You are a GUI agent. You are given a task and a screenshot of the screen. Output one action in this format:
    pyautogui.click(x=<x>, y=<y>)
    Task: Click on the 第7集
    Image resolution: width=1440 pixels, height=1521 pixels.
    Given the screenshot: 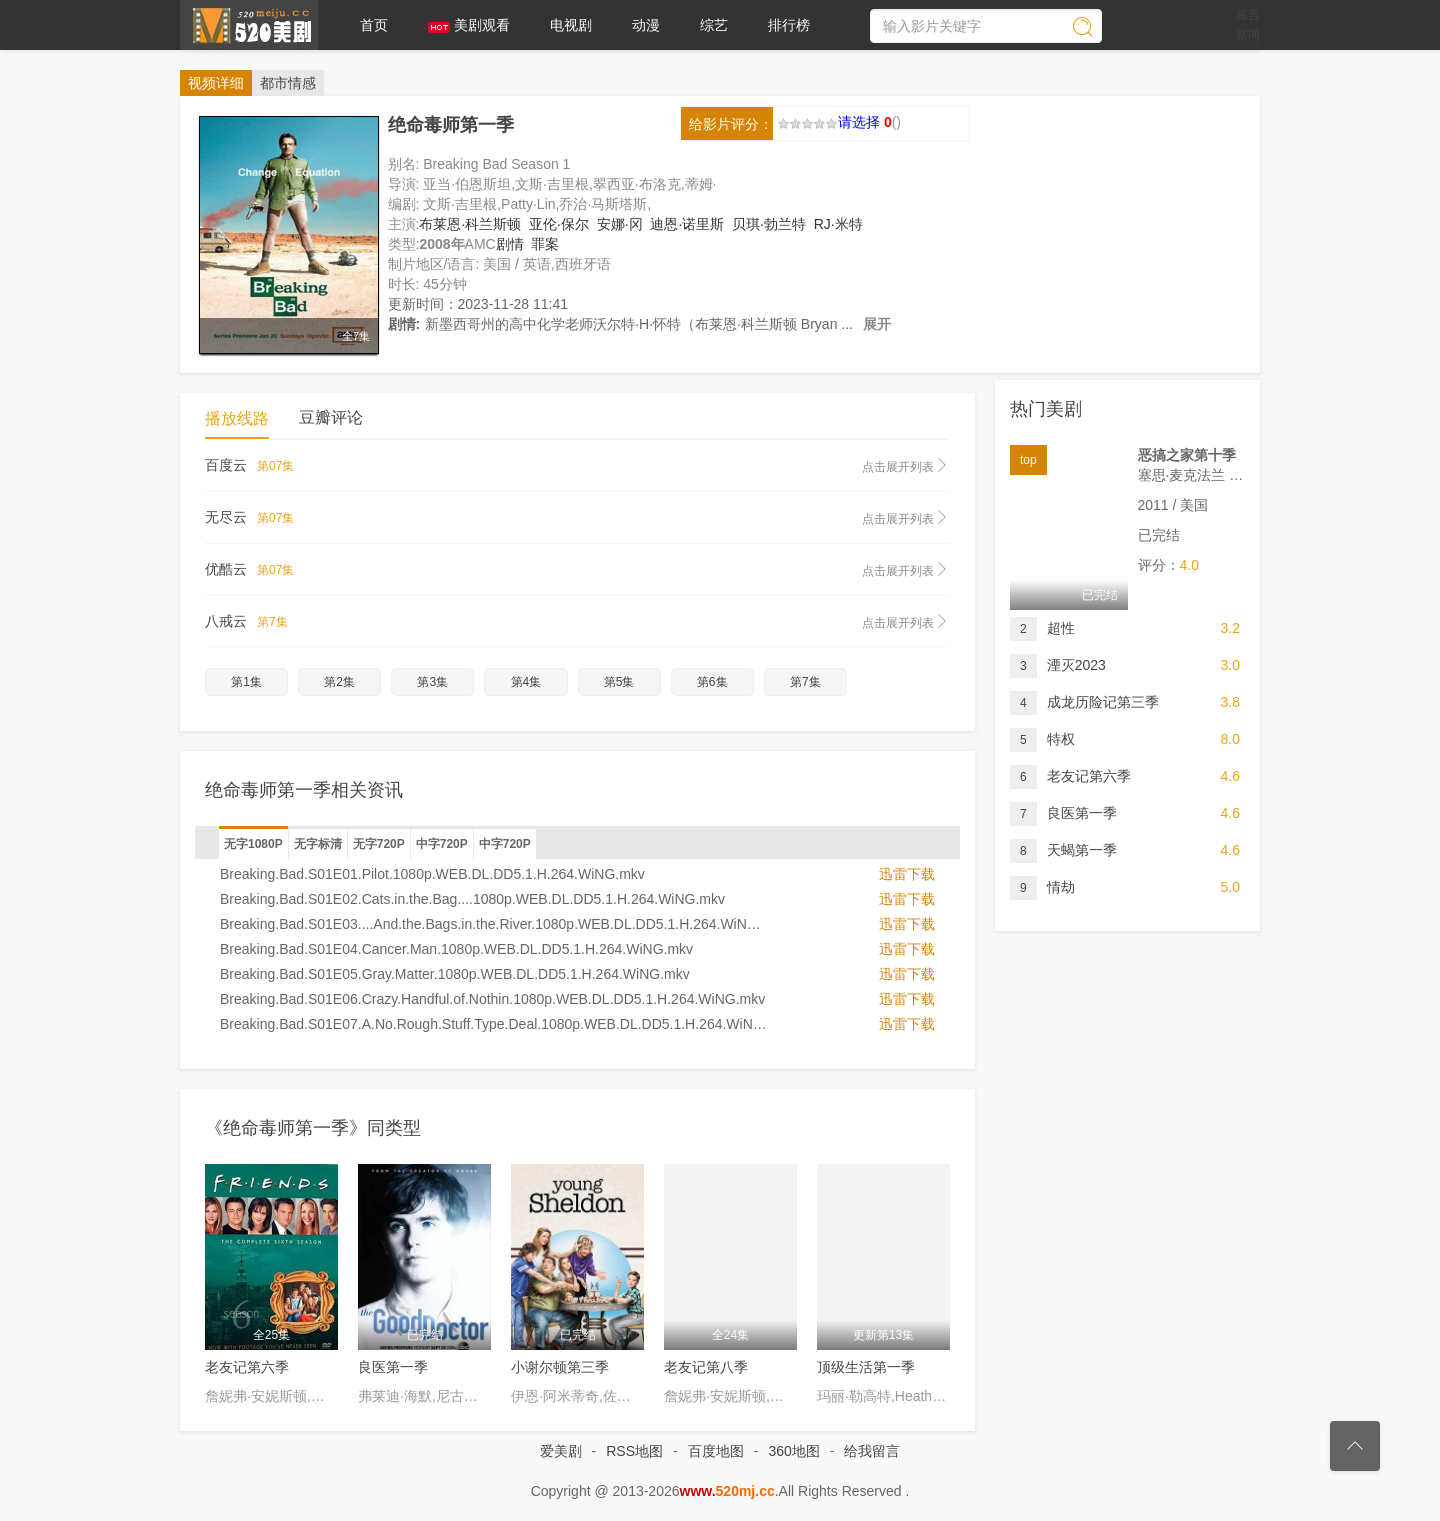 What is the action you would take?
    pyautogui.click(x=805, y=682)
    